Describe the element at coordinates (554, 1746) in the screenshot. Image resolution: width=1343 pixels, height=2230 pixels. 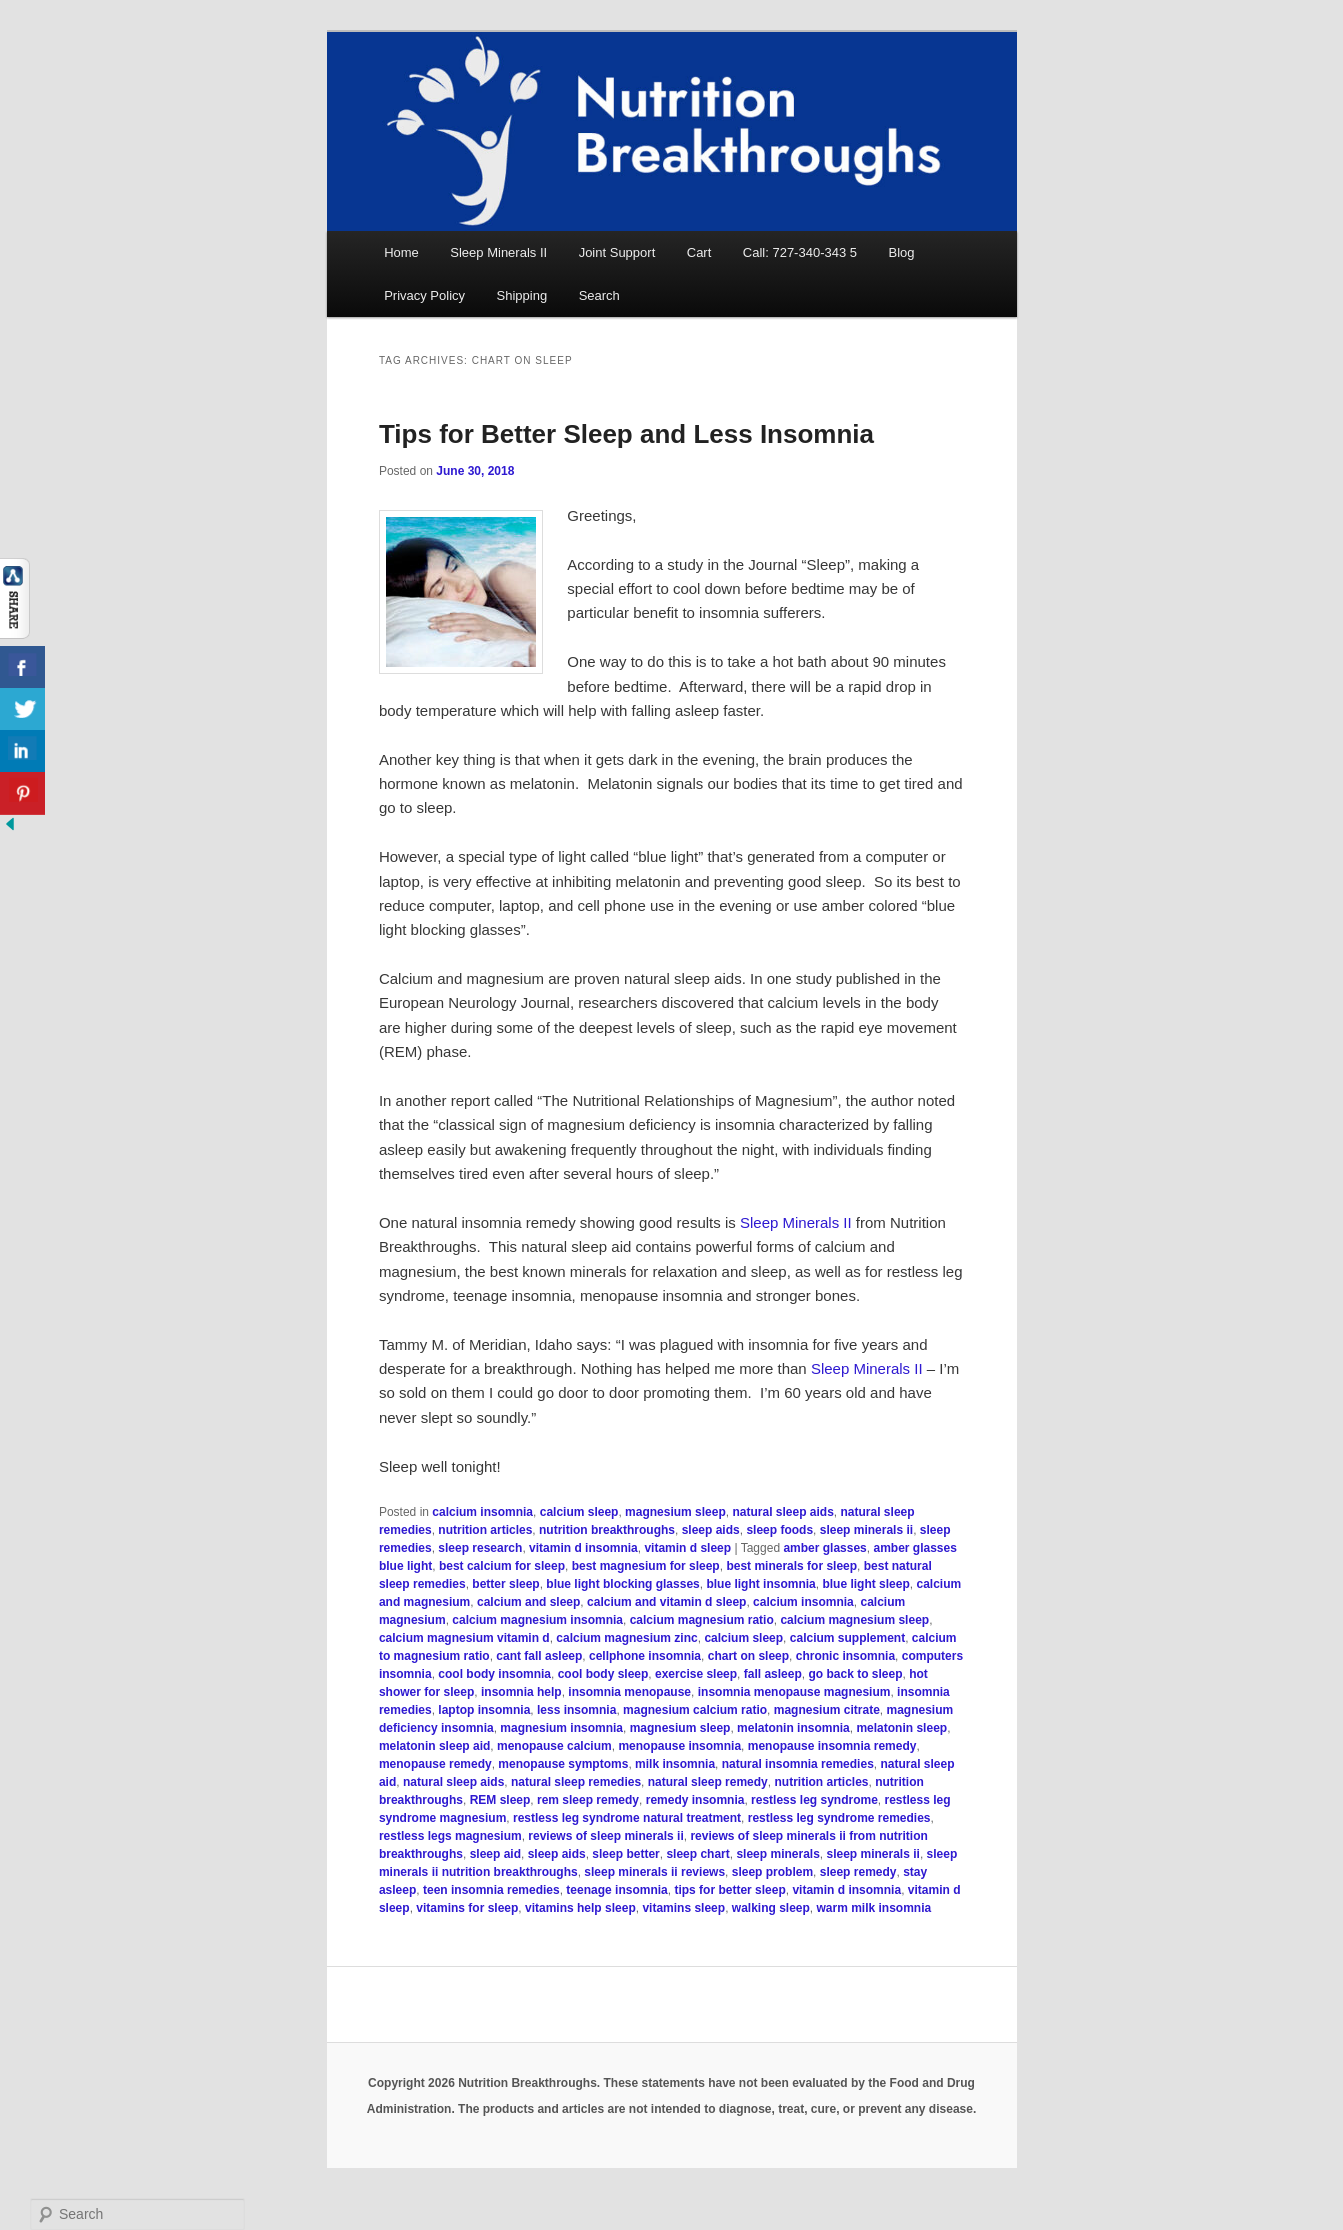
I see `menopause calcium` at that location.